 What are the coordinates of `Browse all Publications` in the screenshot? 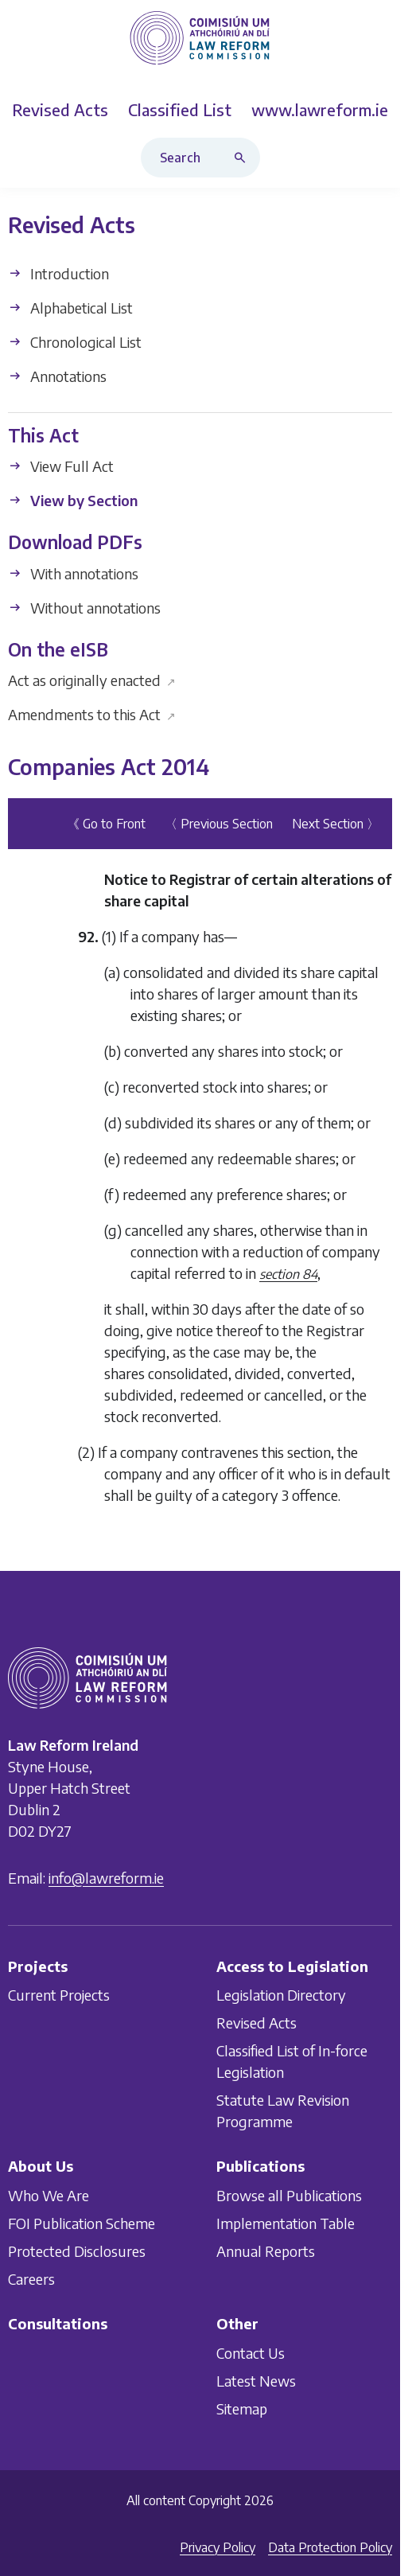 It's located at (289, 2195).